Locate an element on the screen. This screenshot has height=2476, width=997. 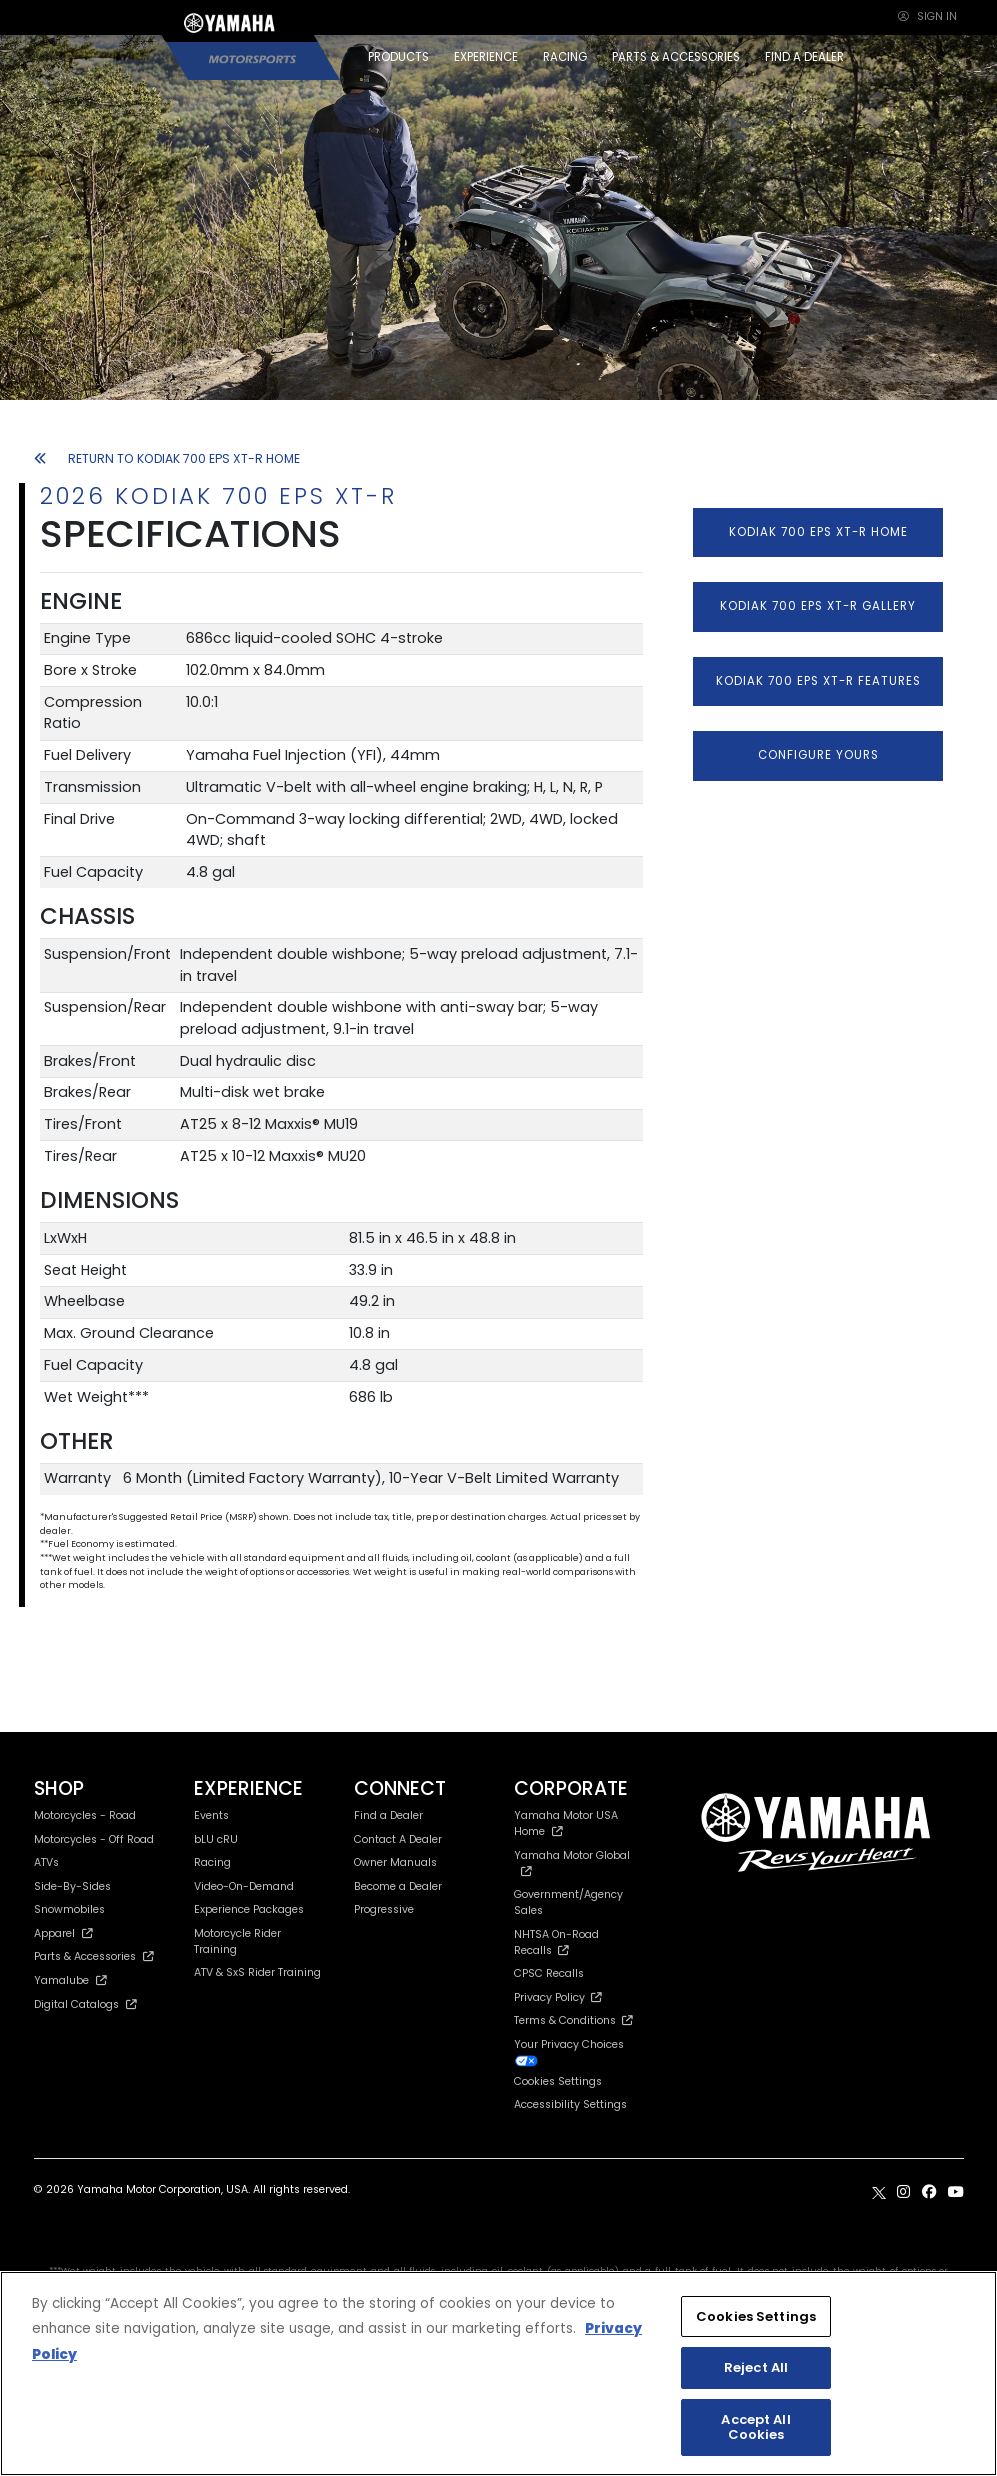
Government/Agency Sales is located at coordinates (568, 1902).